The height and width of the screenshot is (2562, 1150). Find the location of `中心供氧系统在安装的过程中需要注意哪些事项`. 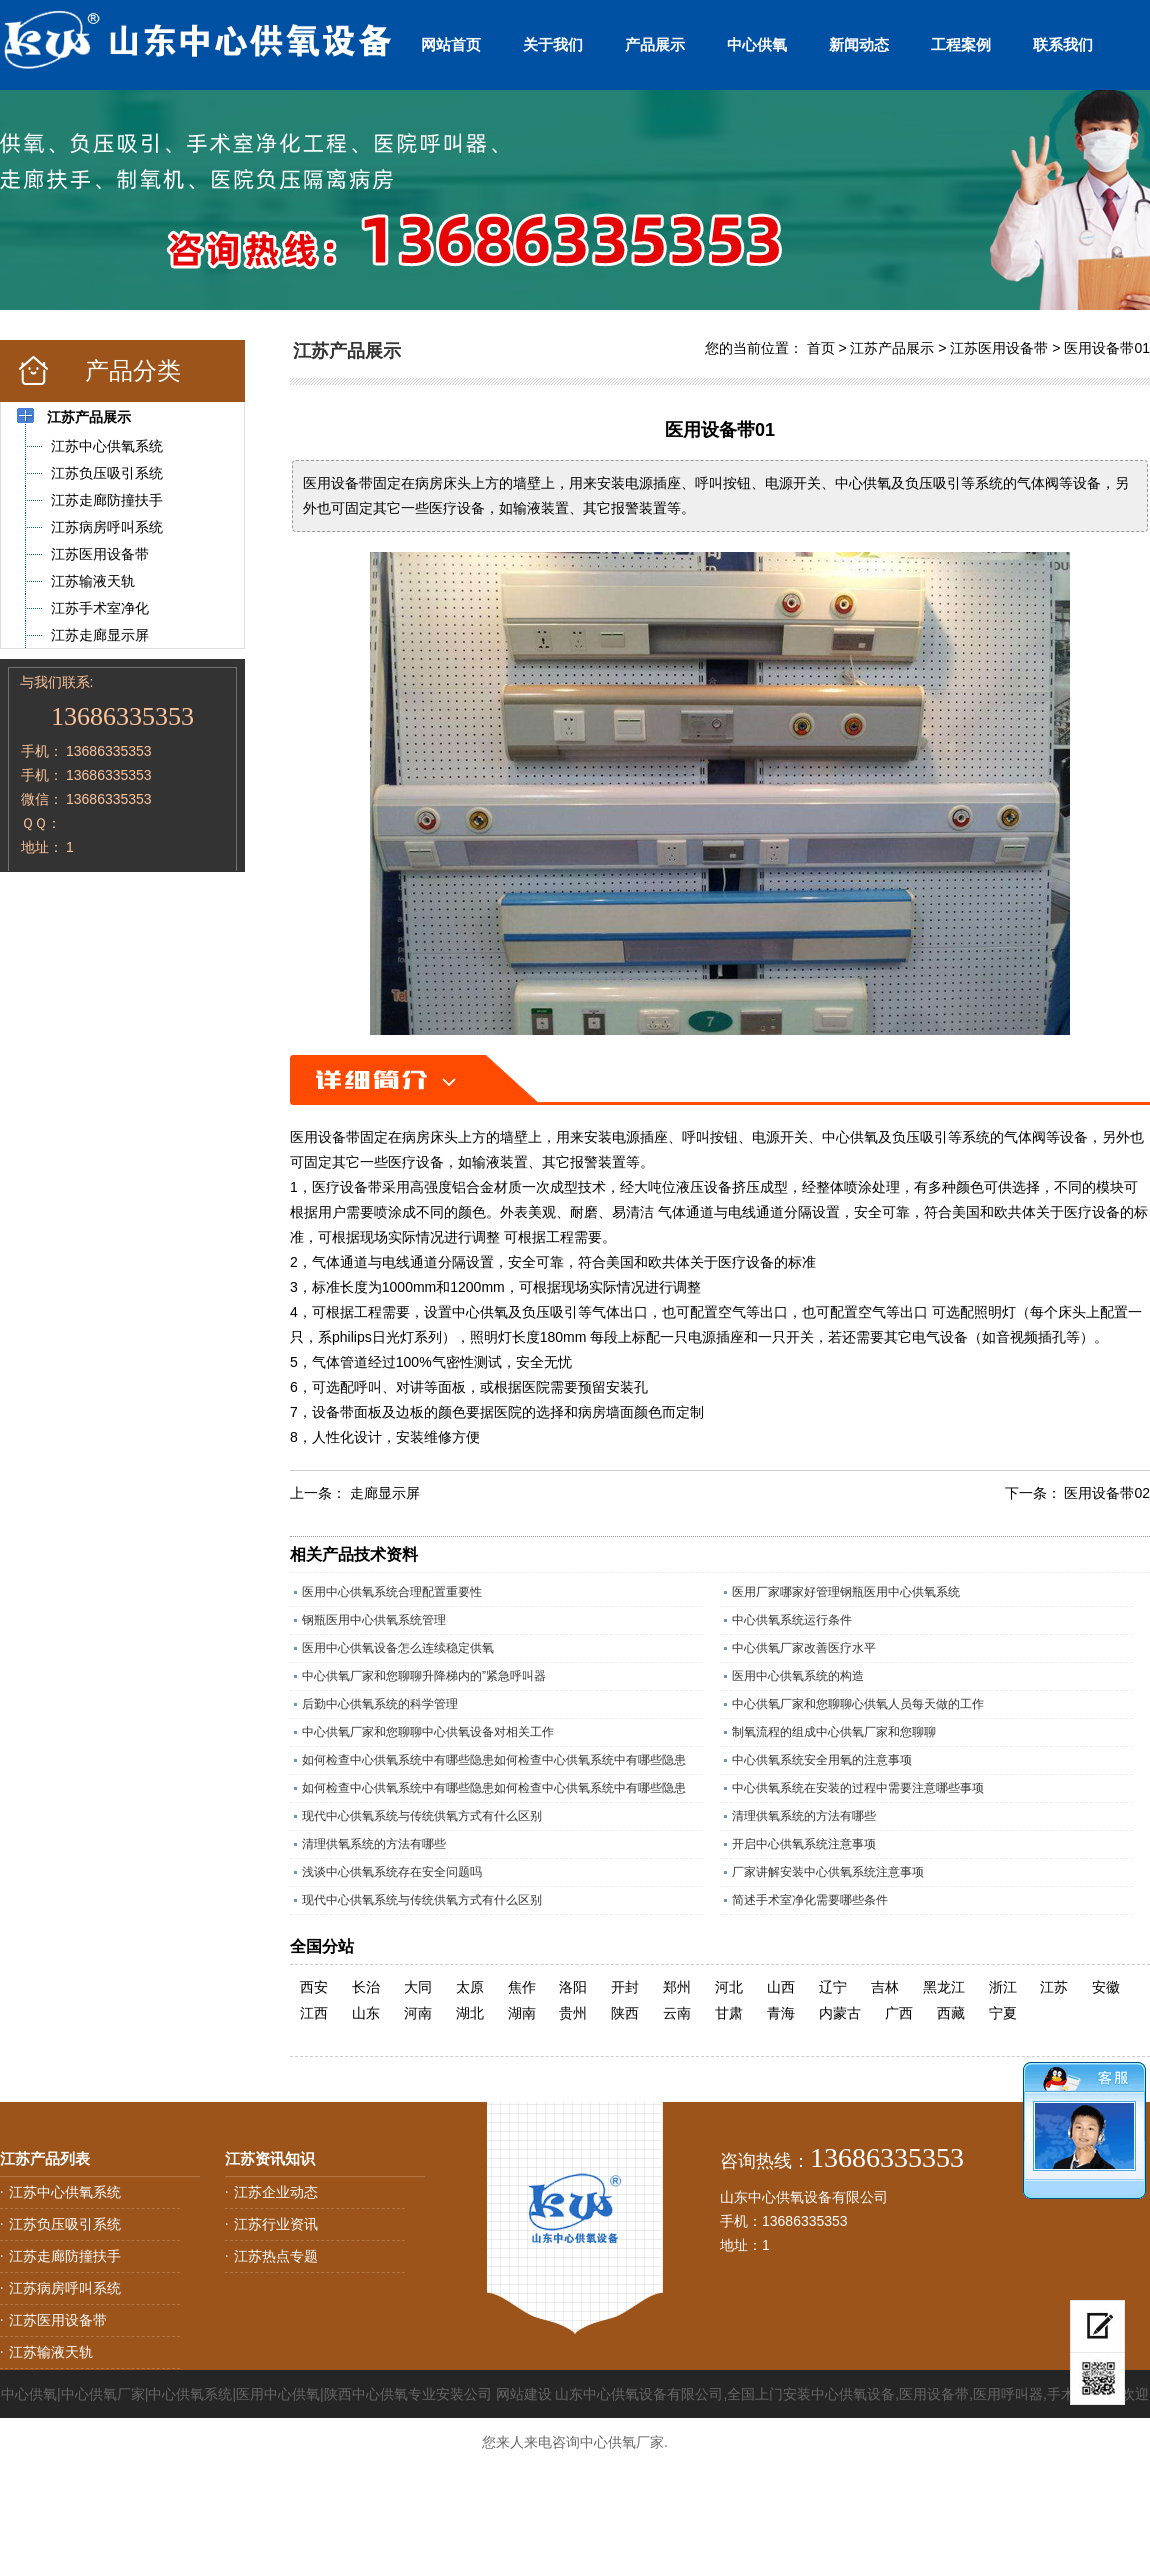

中心供氧系统在安装的过程中需要注意哪些事项 is located at coordinates (858, 1788).